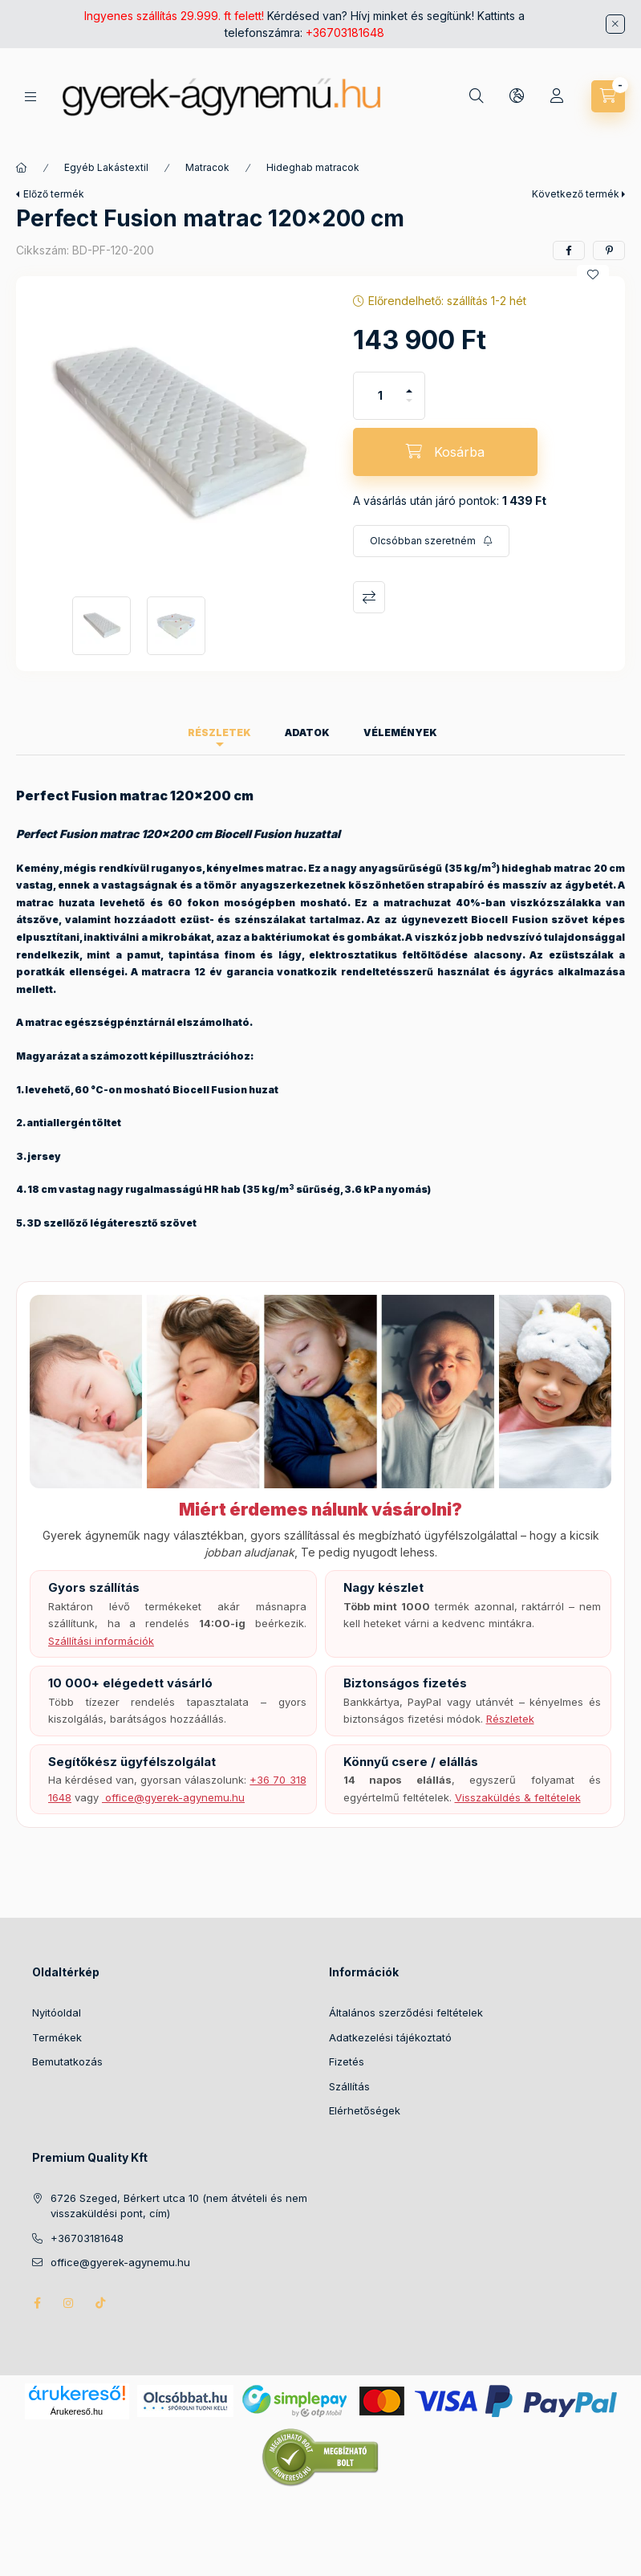 Image resolution: width=641 pixels, height=2576 pixels. I want to click on [Kosár megtekintése], so click(608, 96).